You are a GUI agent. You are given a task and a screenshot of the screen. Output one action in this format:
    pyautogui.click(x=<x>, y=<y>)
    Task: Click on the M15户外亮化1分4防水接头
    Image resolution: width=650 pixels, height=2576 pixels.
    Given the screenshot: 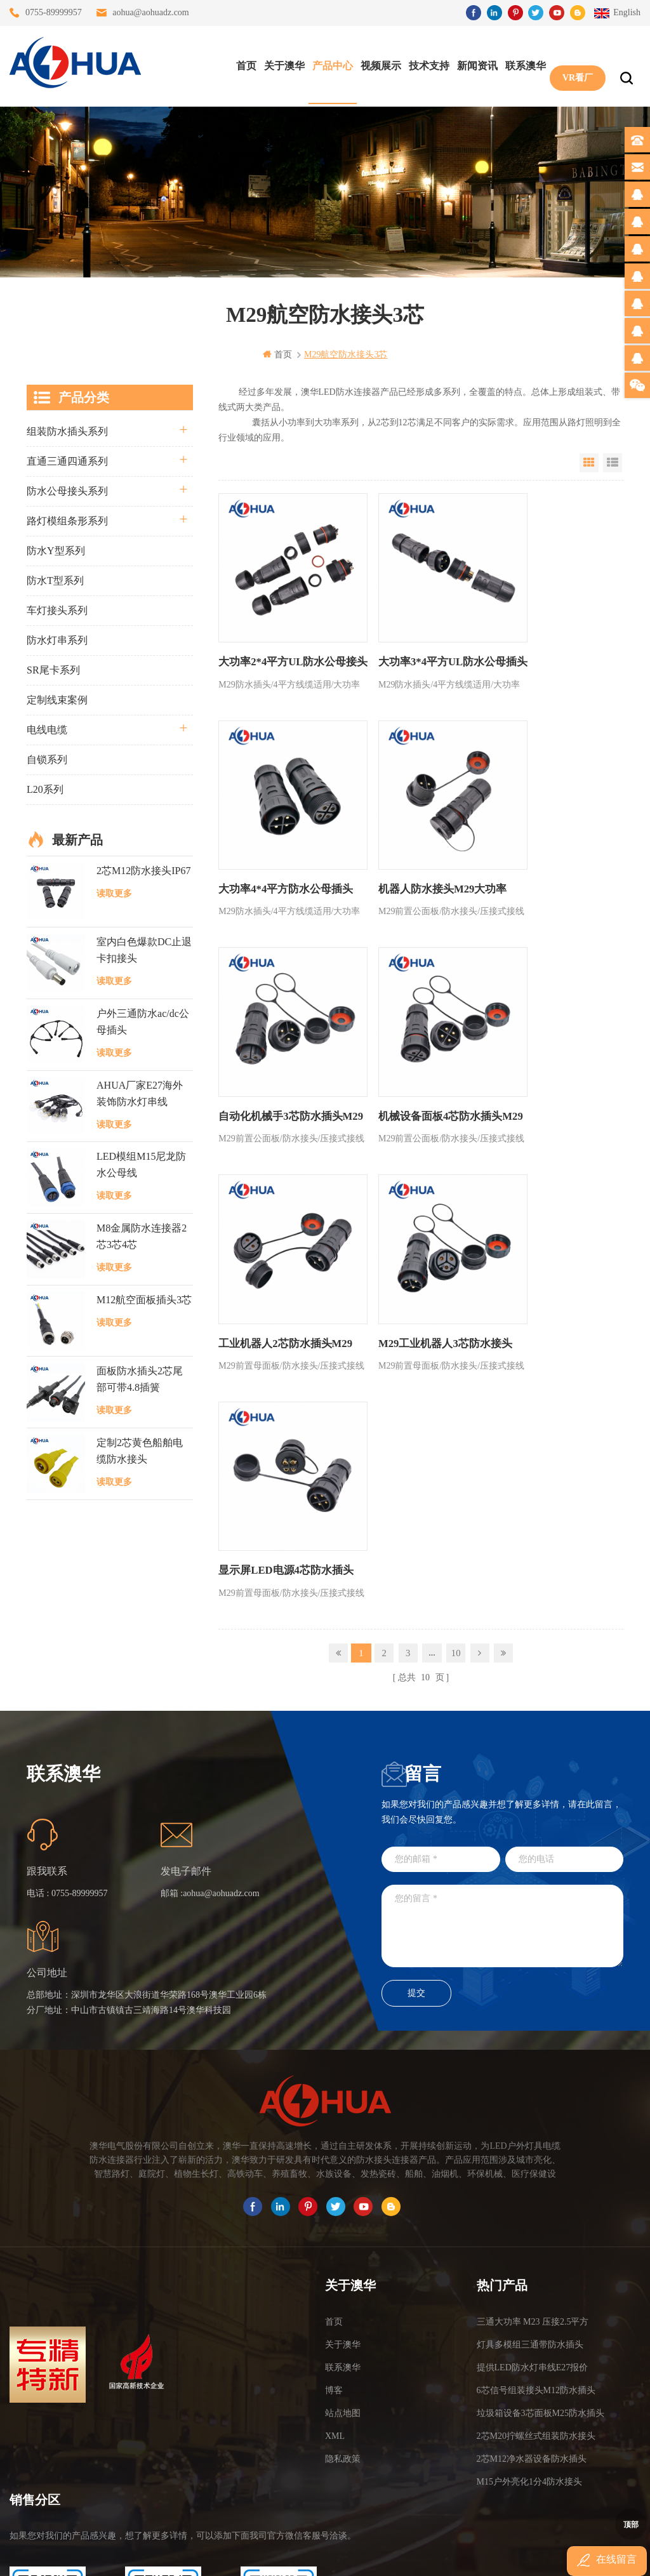 What is the action you would take?
    pyautogui.click(x=529, y=2295)
    